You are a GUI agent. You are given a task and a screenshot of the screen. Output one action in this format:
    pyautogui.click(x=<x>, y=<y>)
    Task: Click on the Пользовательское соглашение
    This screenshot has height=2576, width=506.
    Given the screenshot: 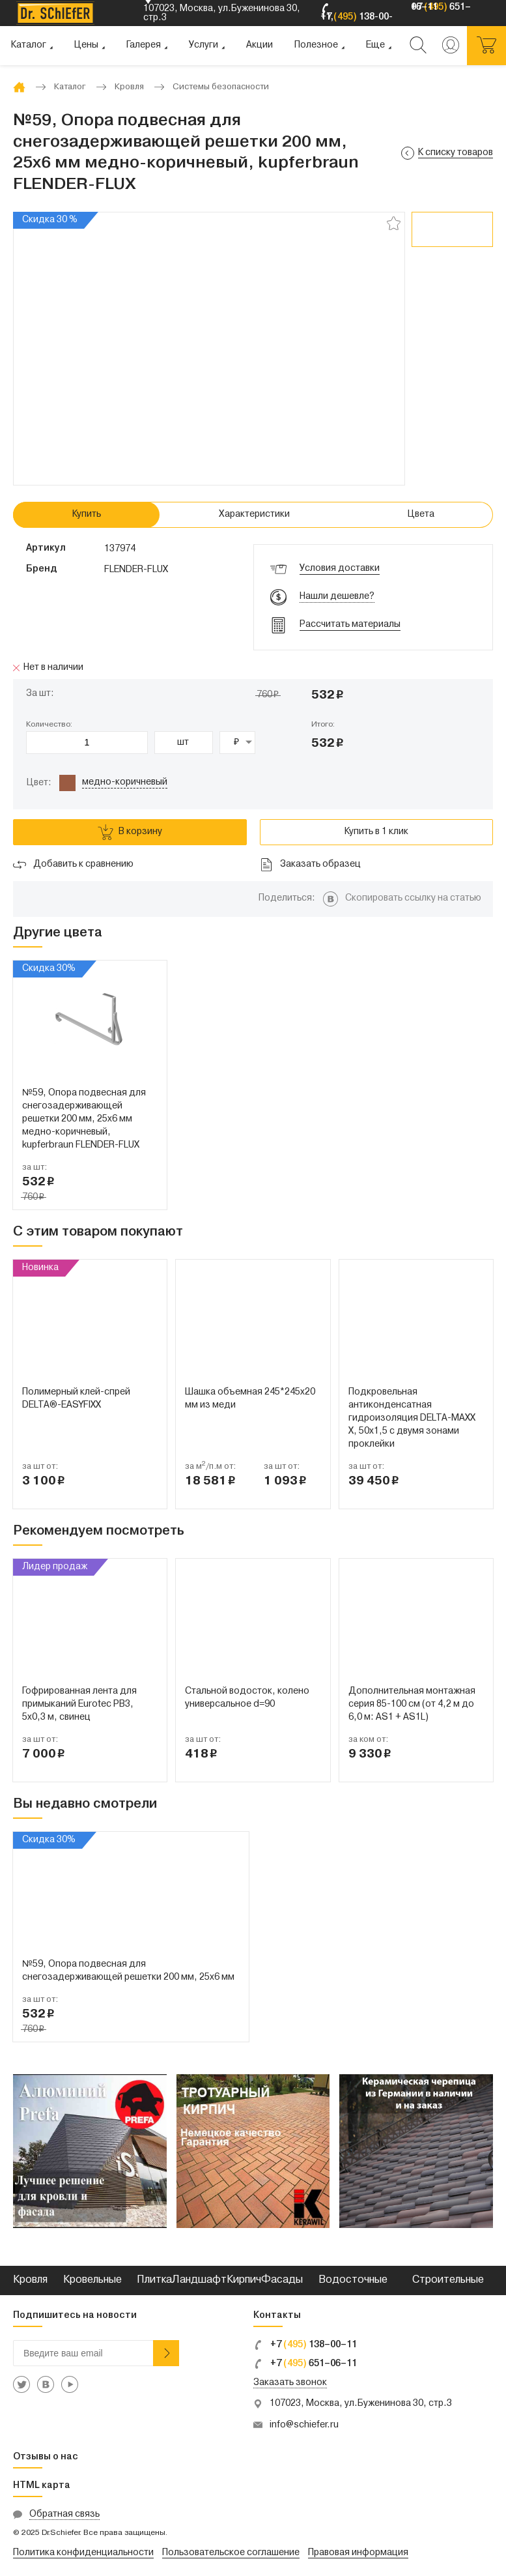 What is the action you would take?
    pyautogui.click(x=231, y=2553)
    